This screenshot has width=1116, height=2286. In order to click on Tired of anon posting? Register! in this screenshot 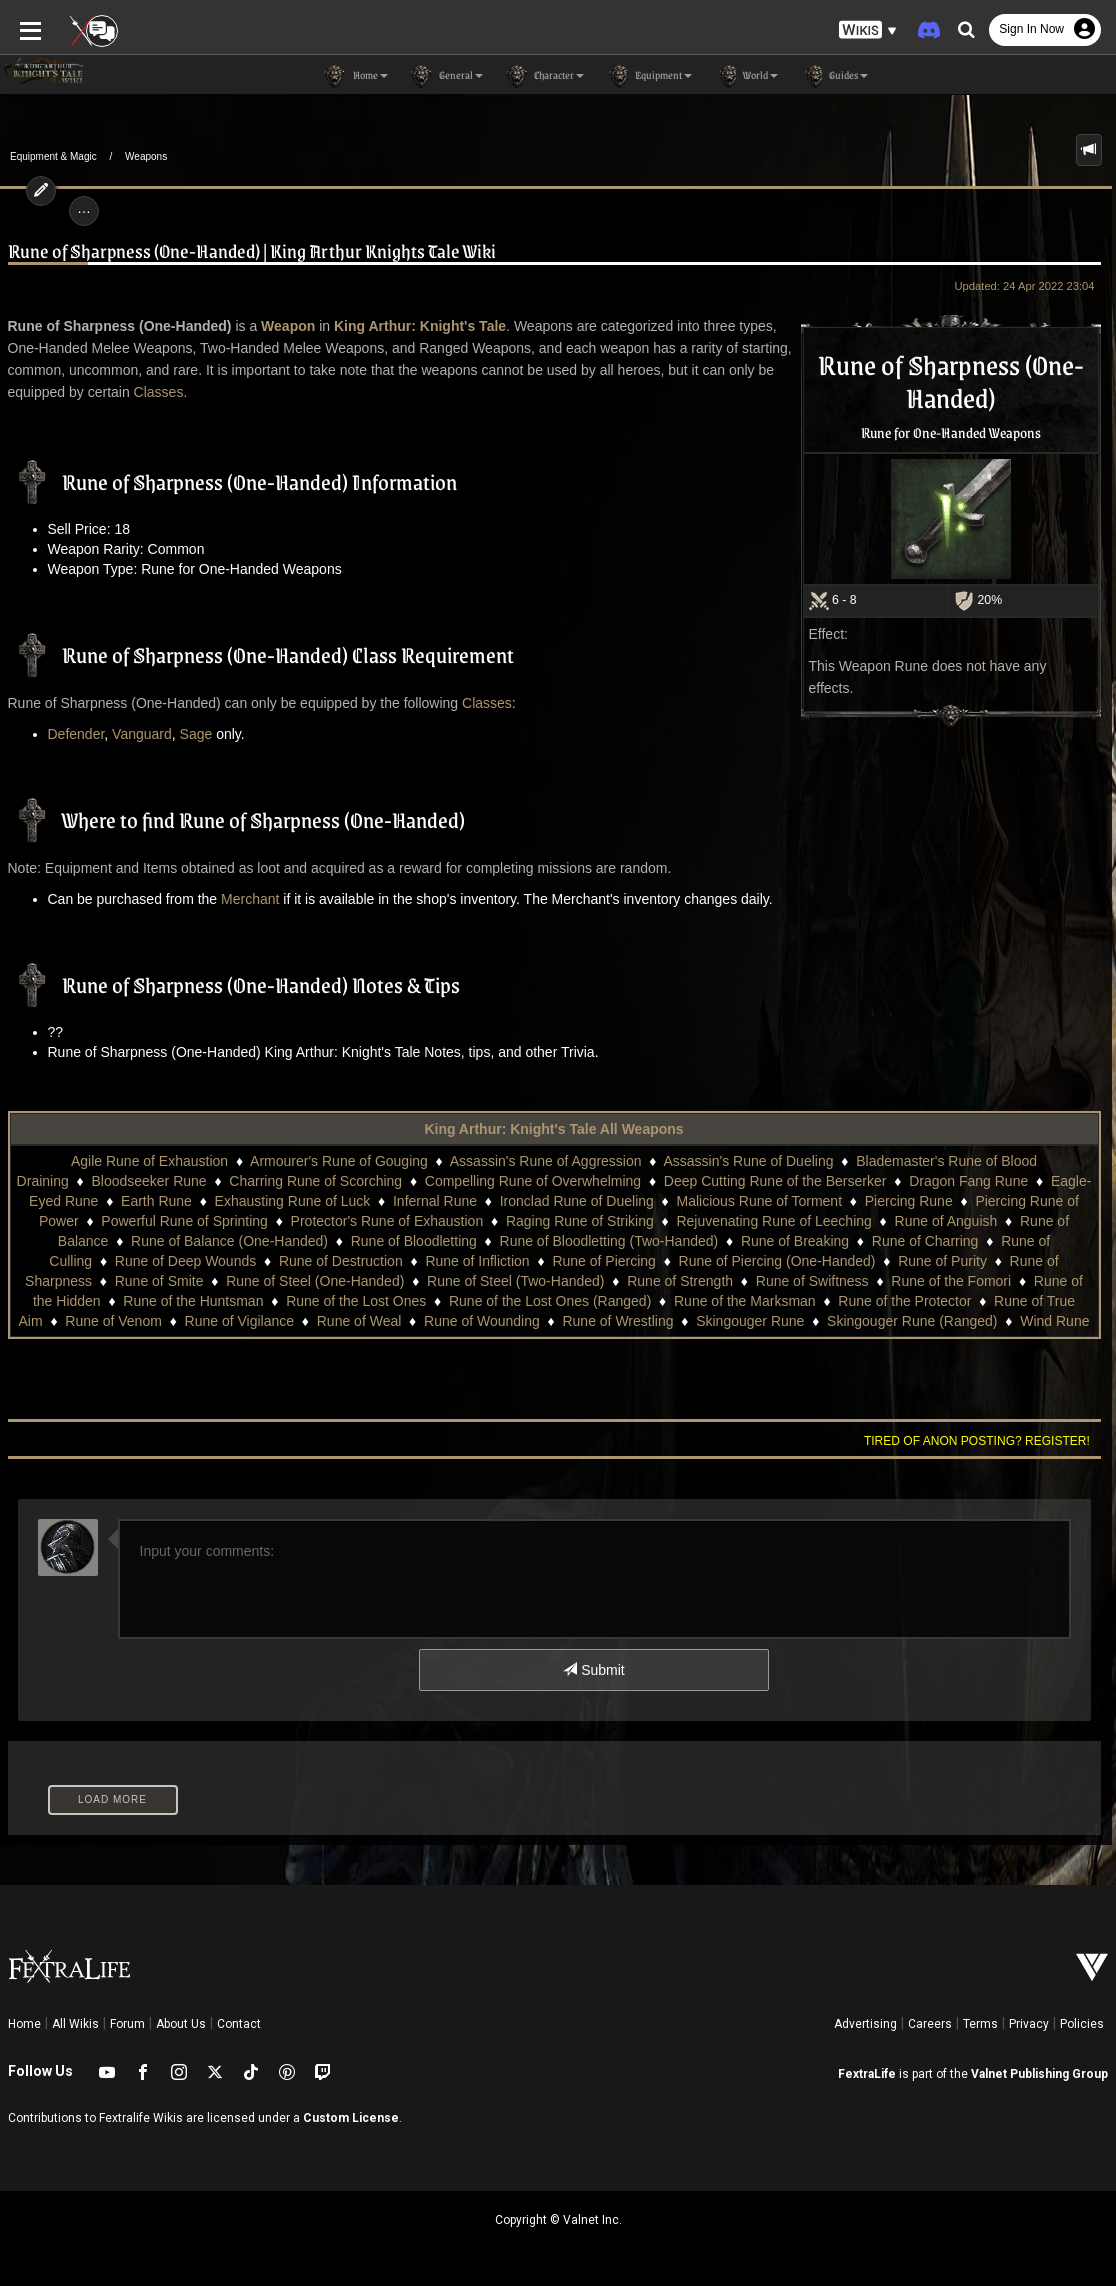, I will do `click(977, 1441)`.